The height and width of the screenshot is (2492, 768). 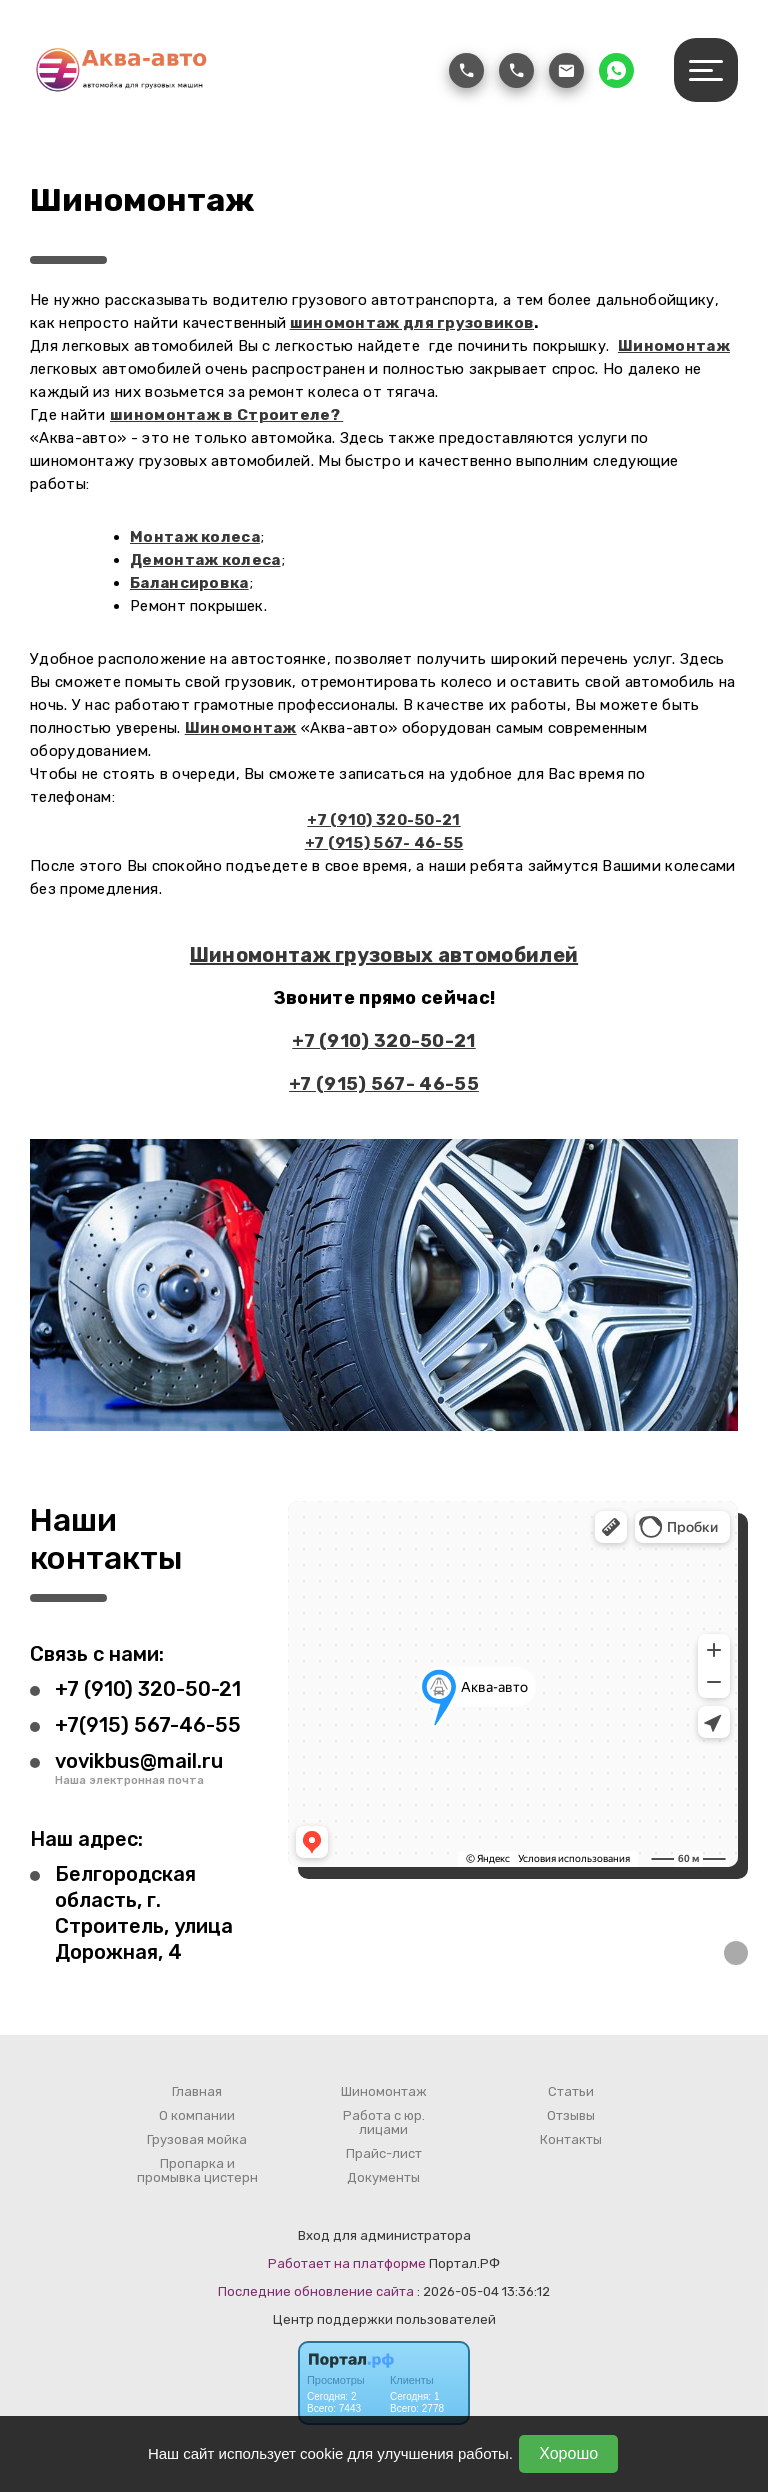 What do you see at coordinates (189, 583) in the screenshot?
I see `Балансировка` at bounding box center [189, 583].